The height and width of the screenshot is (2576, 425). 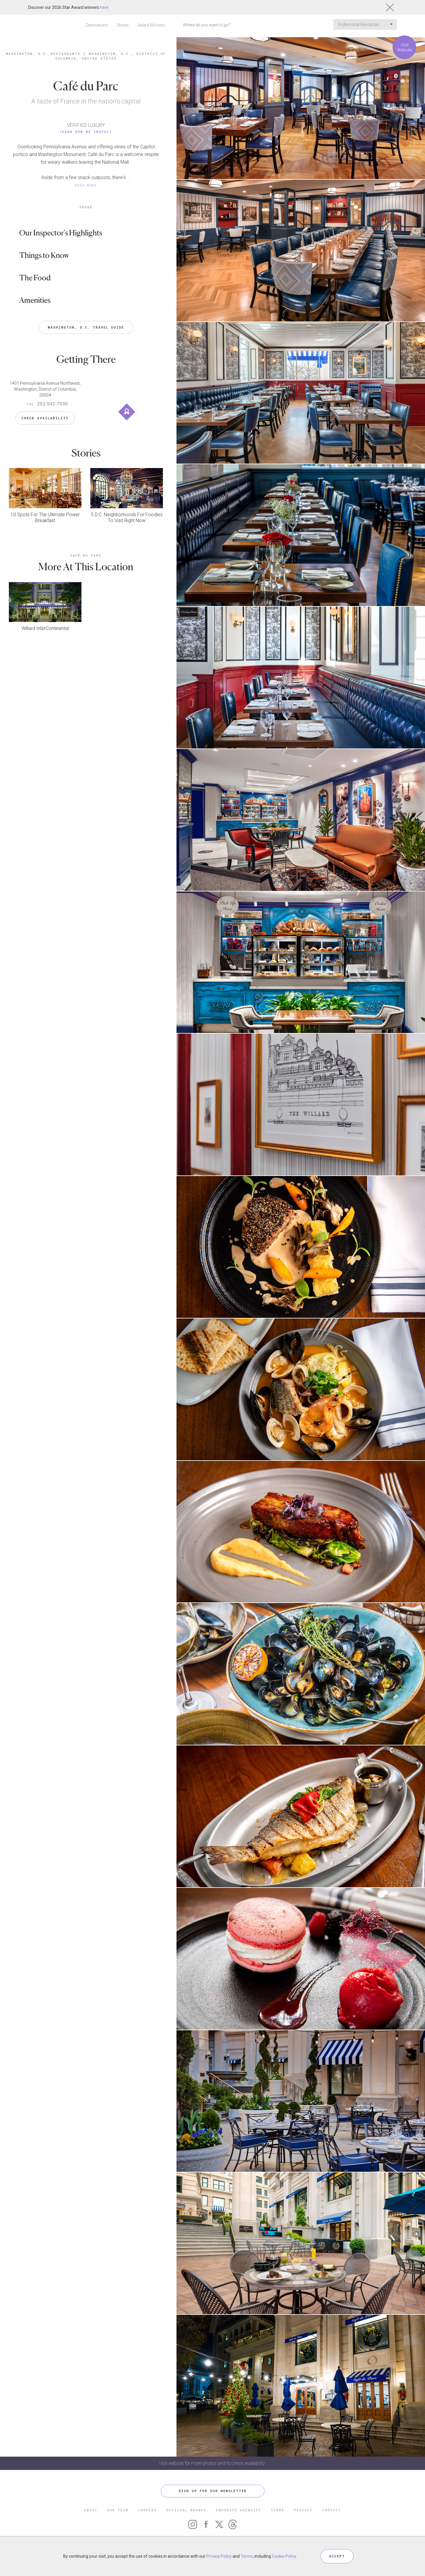 I want to click on 10 Spots For The Ultimate Power Breakfast, so click(x=45, y=517).